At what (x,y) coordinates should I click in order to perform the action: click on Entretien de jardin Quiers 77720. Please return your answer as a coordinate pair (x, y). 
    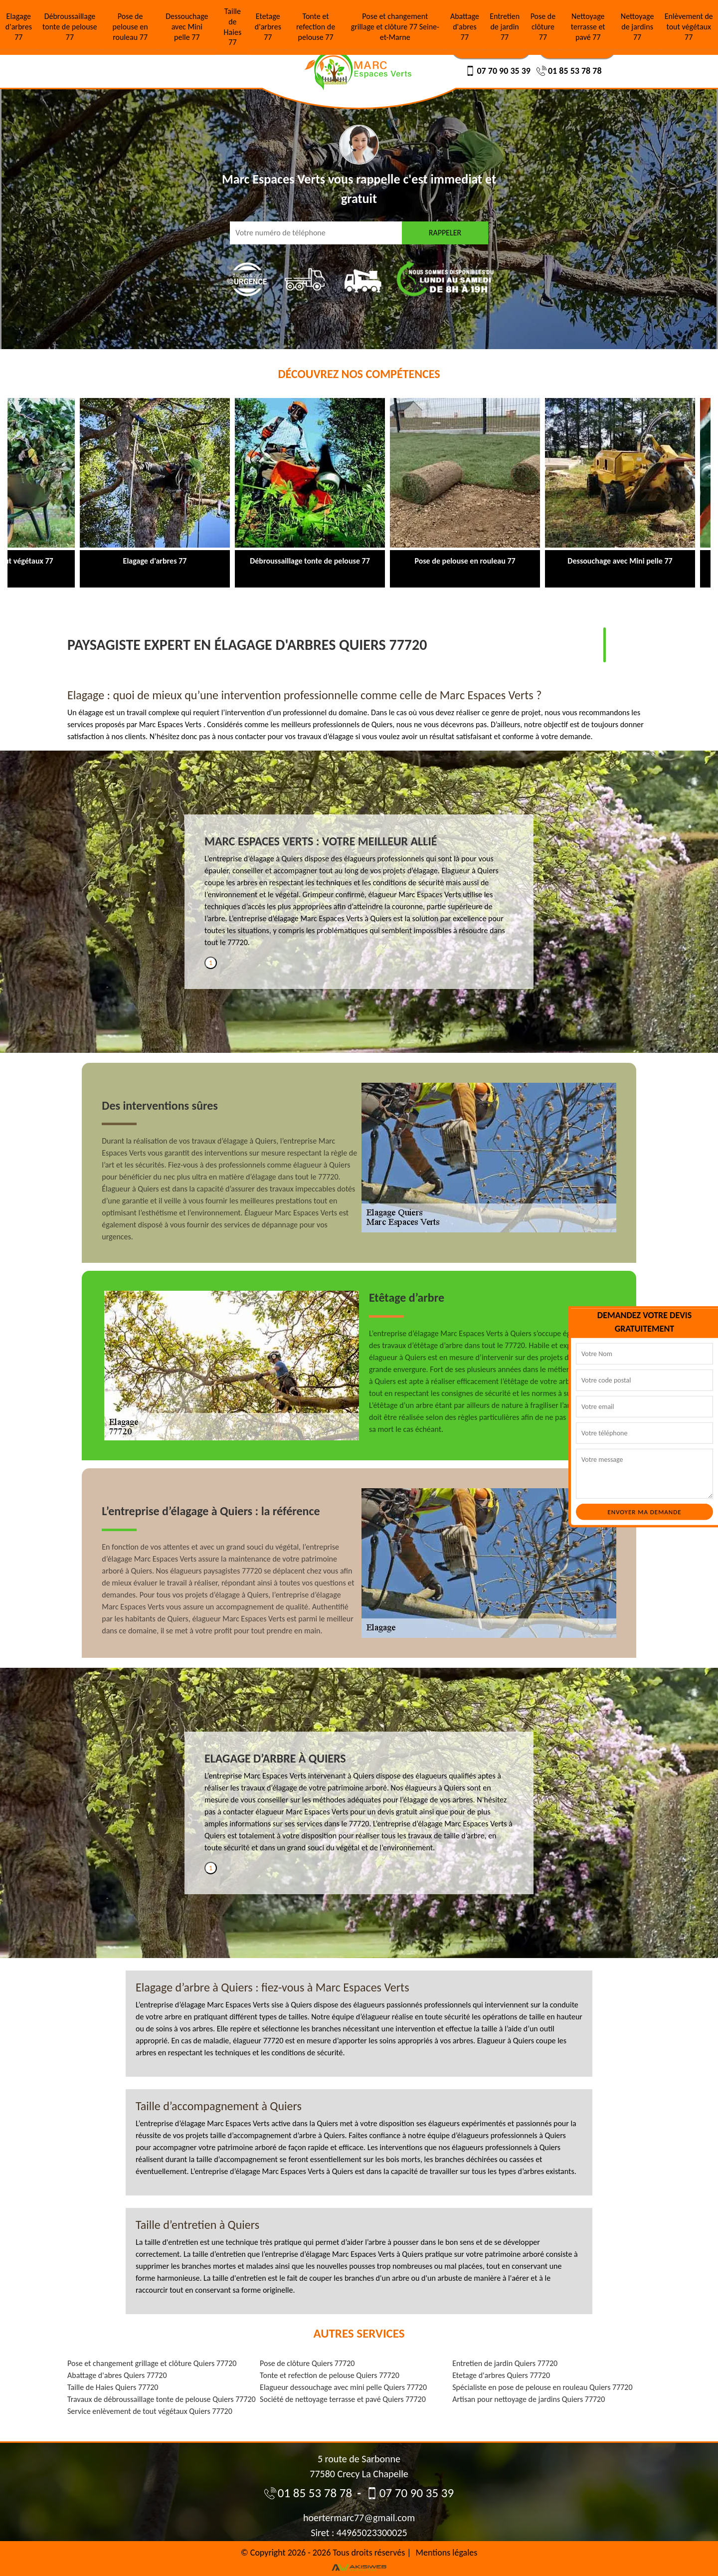
    Looking at the image, I should click on (504, 2363).